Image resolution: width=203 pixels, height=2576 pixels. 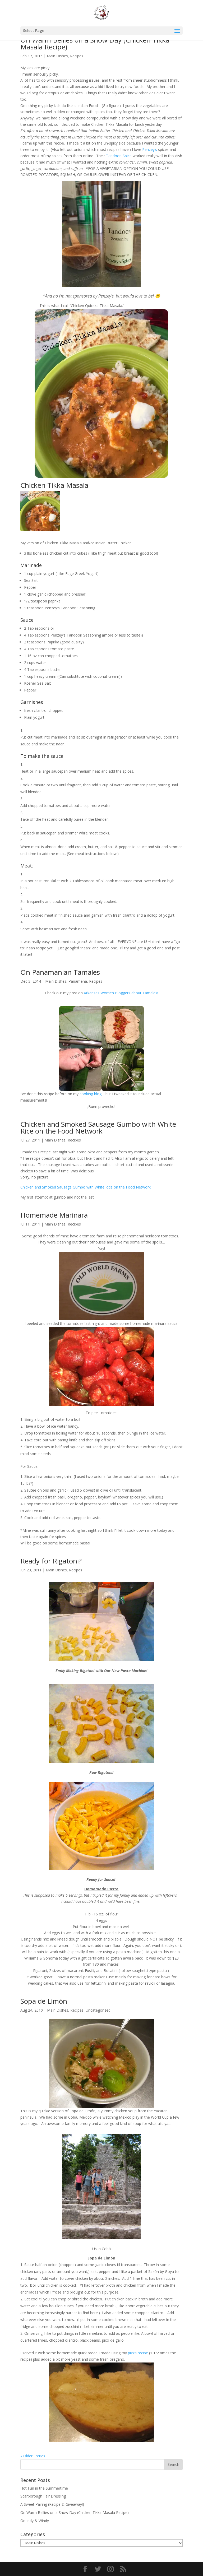 I want to click on Sopa de Limón, so click(x=43, y=2001).